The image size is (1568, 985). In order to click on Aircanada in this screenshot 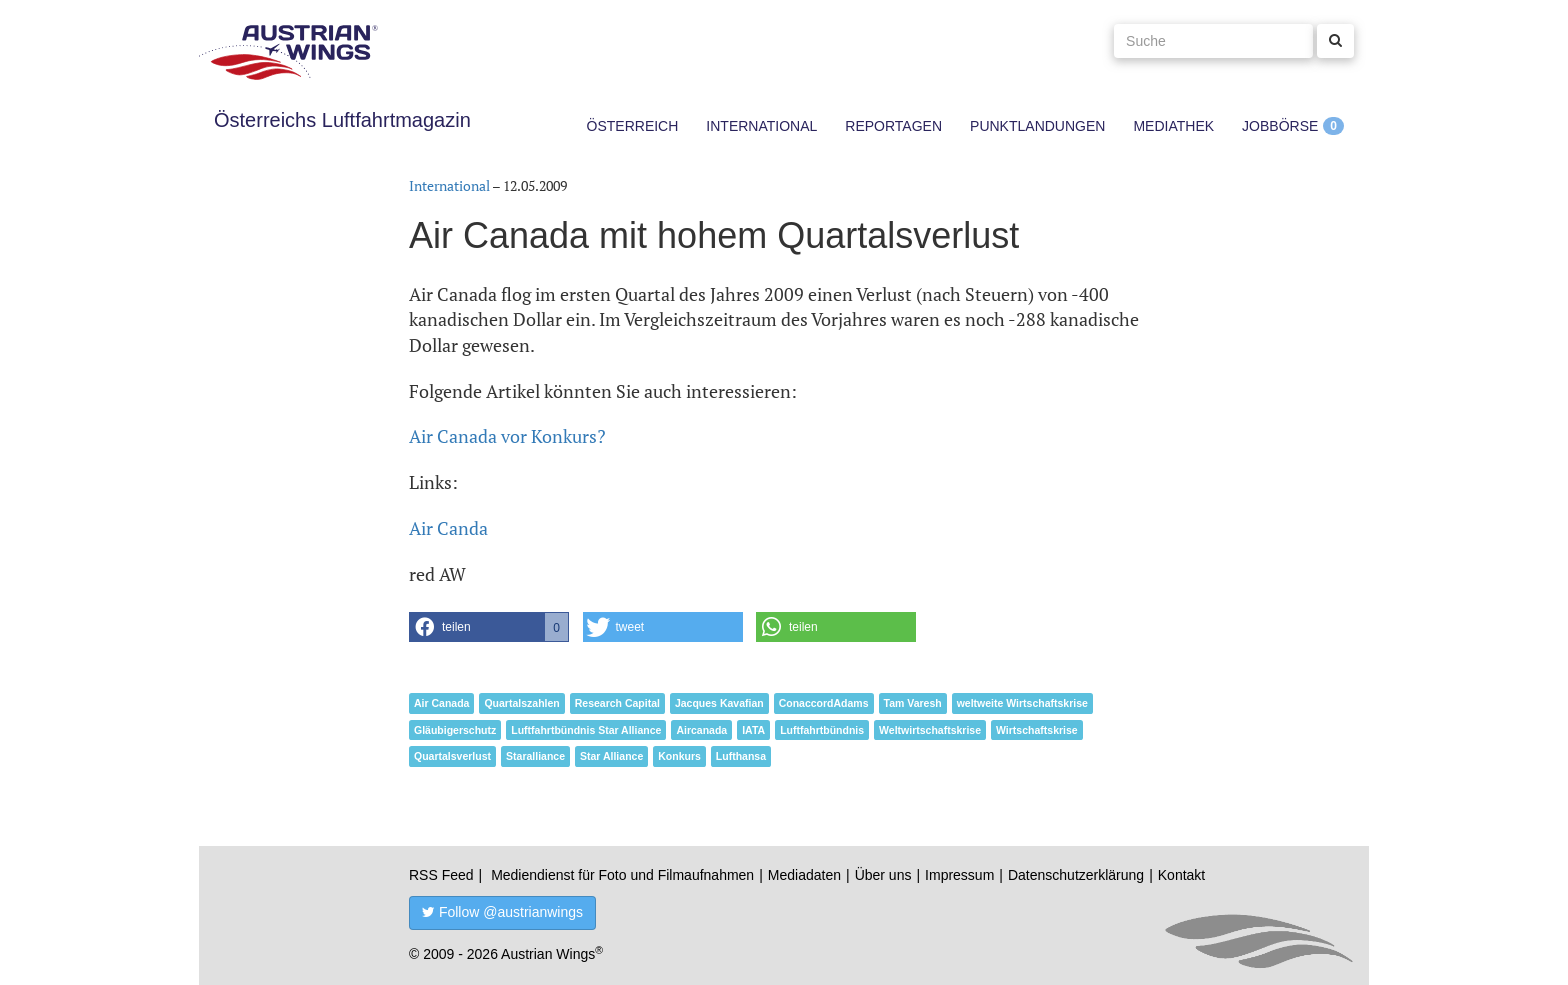, I will do `click(701, 730)`.